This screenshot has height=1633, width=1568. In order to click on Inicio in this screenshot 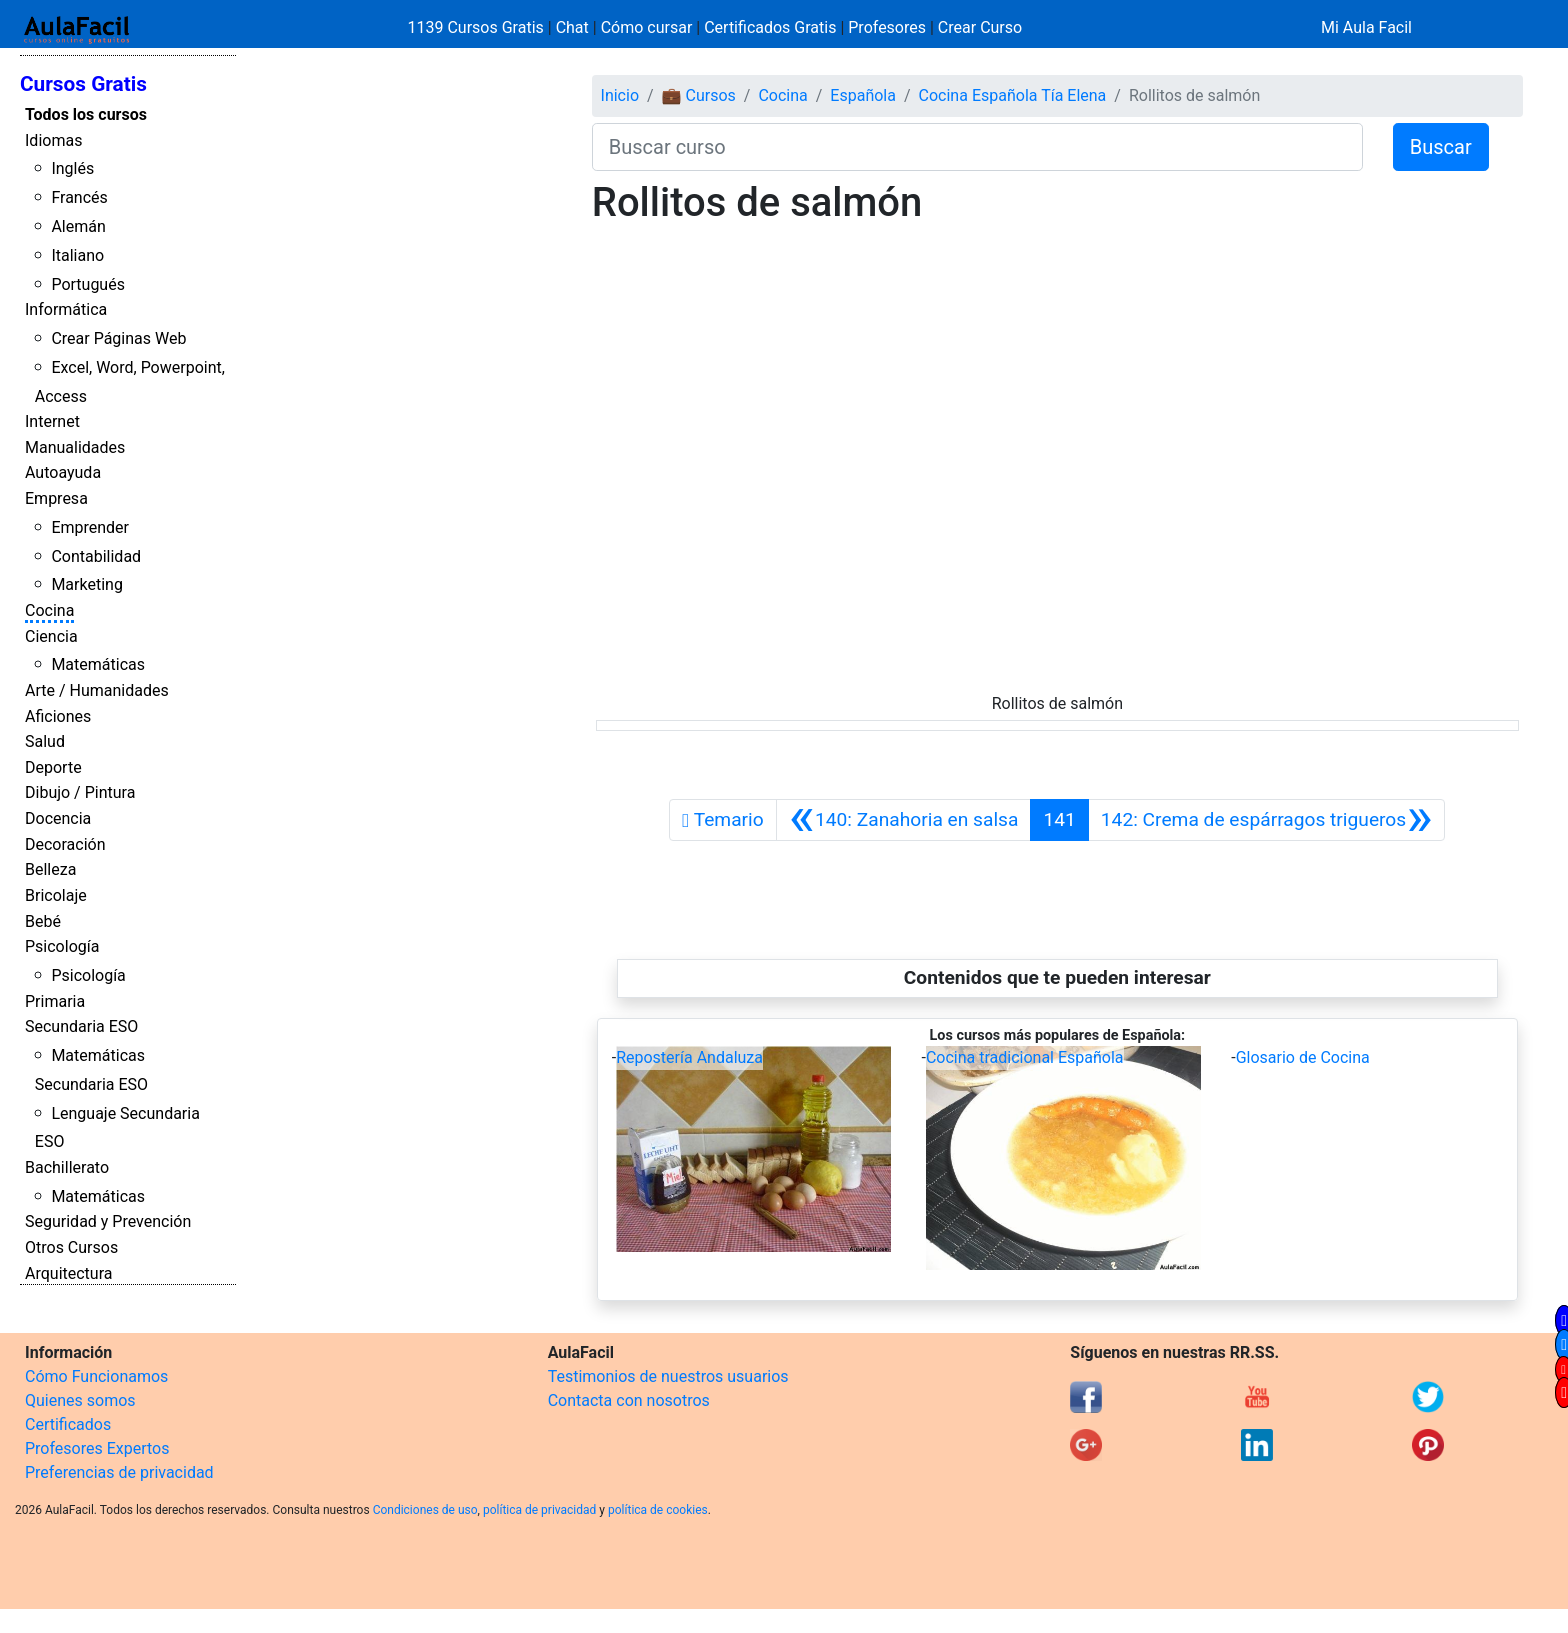, I will do `click(620, 95)`.